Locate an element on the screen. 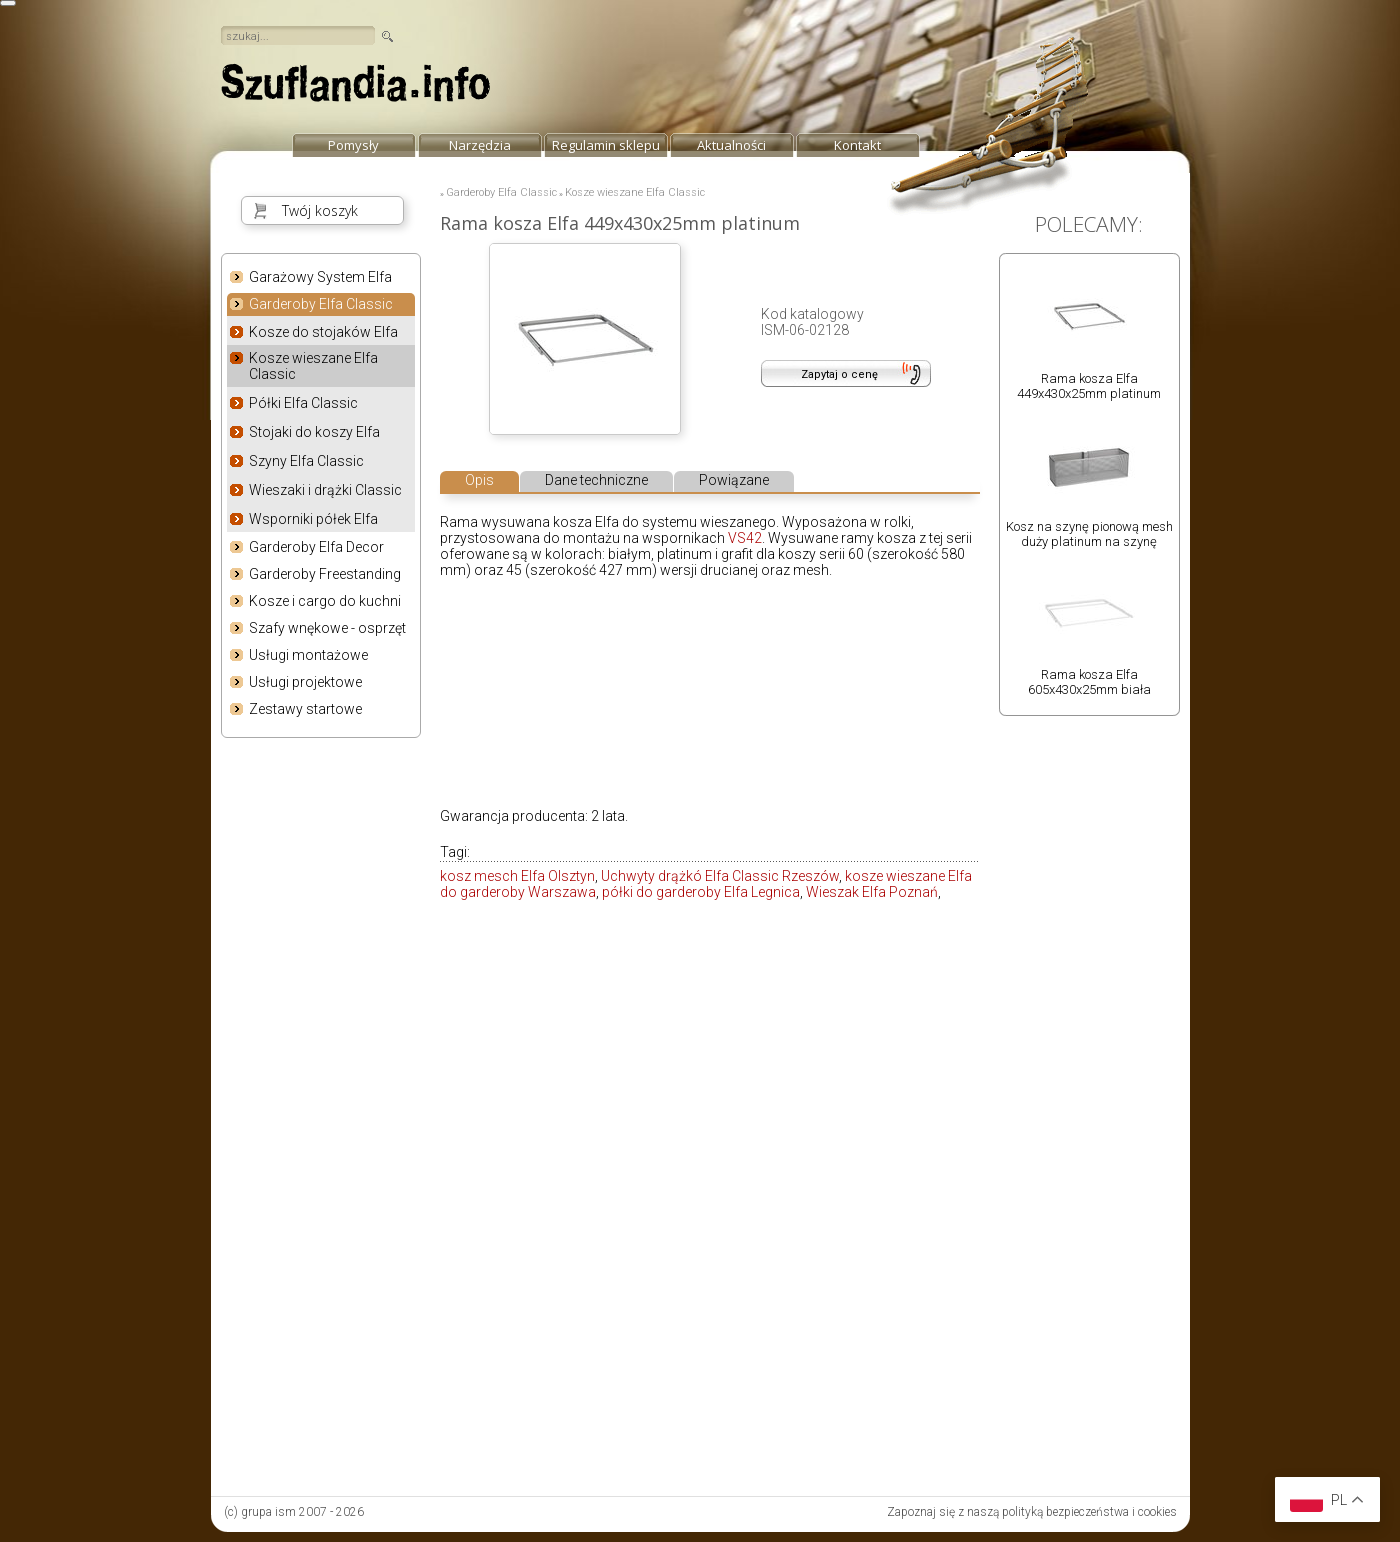 The width and height of the screenshot is (1400, 1542). Powiązane is located at coordinates (734, 480).